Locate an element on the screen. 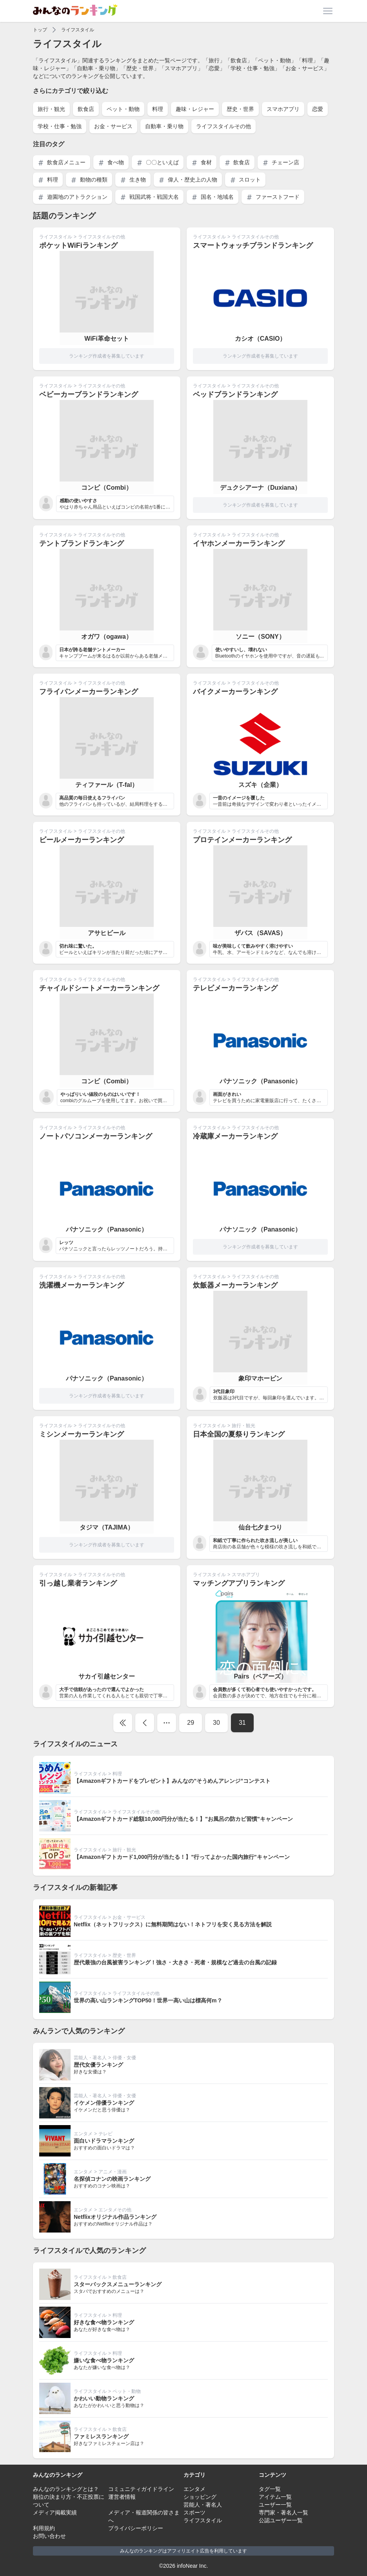  マッチングアプリランキング is located at coordinates (239, 1583).